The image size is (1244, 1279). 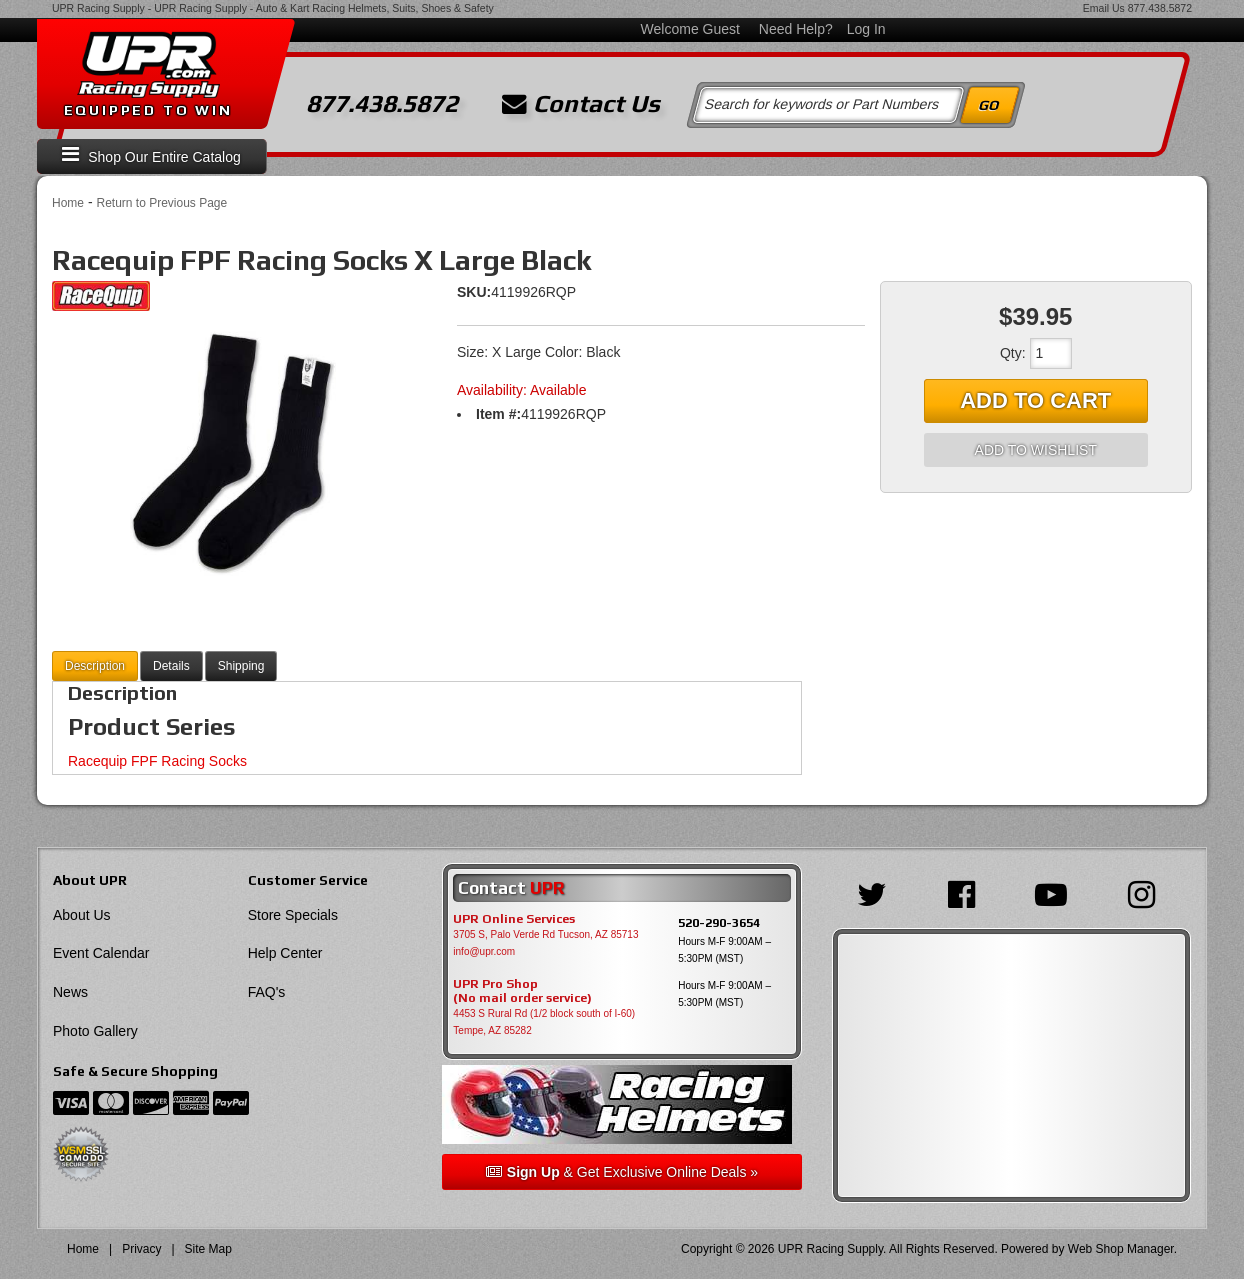 What do you see at coordinates (484, 951) in the screenshot?
I see `info@upr.com` at bounding box center [484, 951].